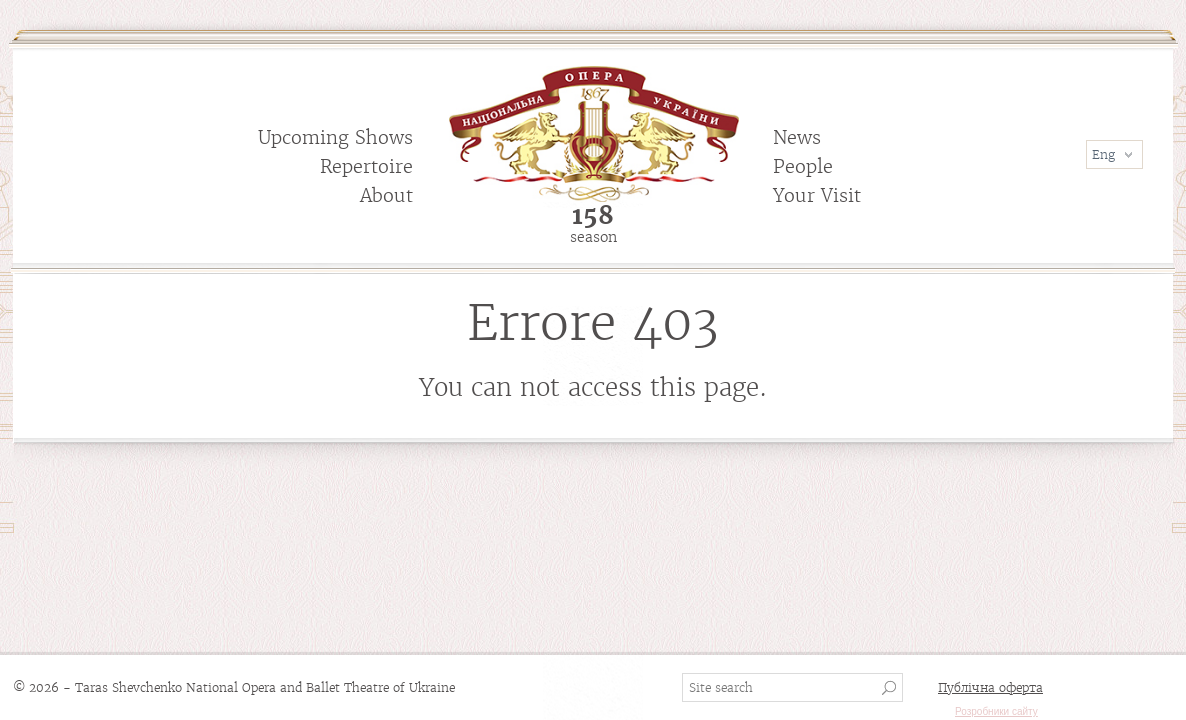 Image resolution: width=1186 pixels, height=720 pixels. Describe the element at coordinates (990, 687) in the screenshot. I see `Публічна оферта` at that location.